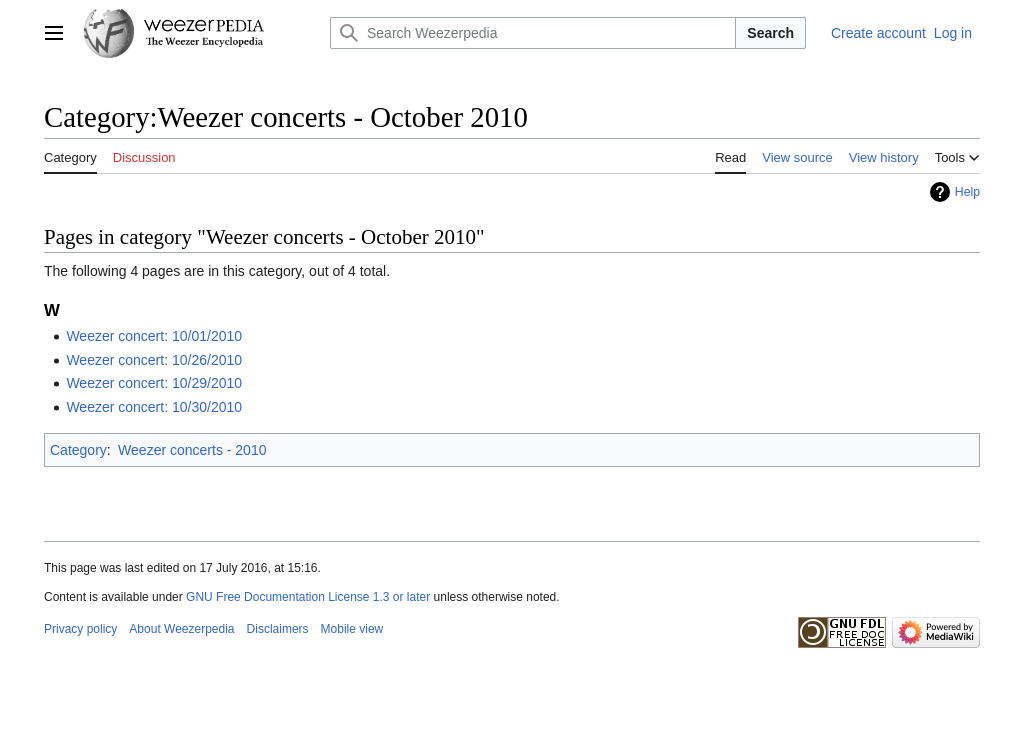 This screenshot has height=737, width=1024. Describe the element at coordinates (154, 336) in the screenshot. I see `Weezer concert: 10/01/2010` at that location.